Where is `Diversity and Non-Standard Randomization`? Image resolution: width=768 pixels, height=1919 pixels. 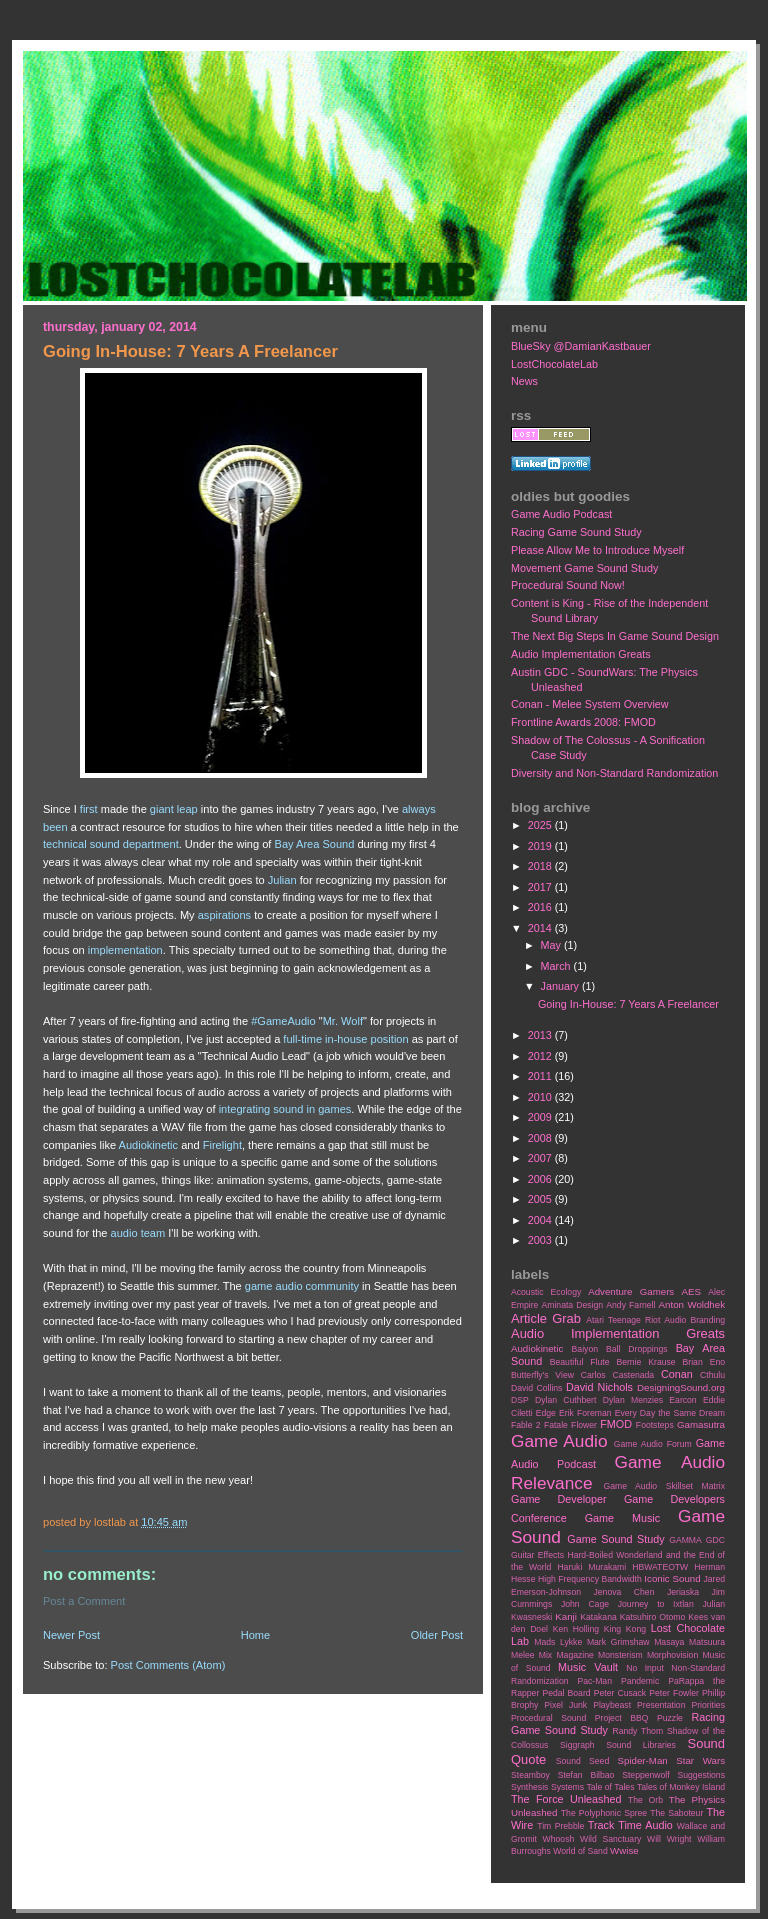
Diversity and Non-Standard Randomization is located at coordinates (614, 773).